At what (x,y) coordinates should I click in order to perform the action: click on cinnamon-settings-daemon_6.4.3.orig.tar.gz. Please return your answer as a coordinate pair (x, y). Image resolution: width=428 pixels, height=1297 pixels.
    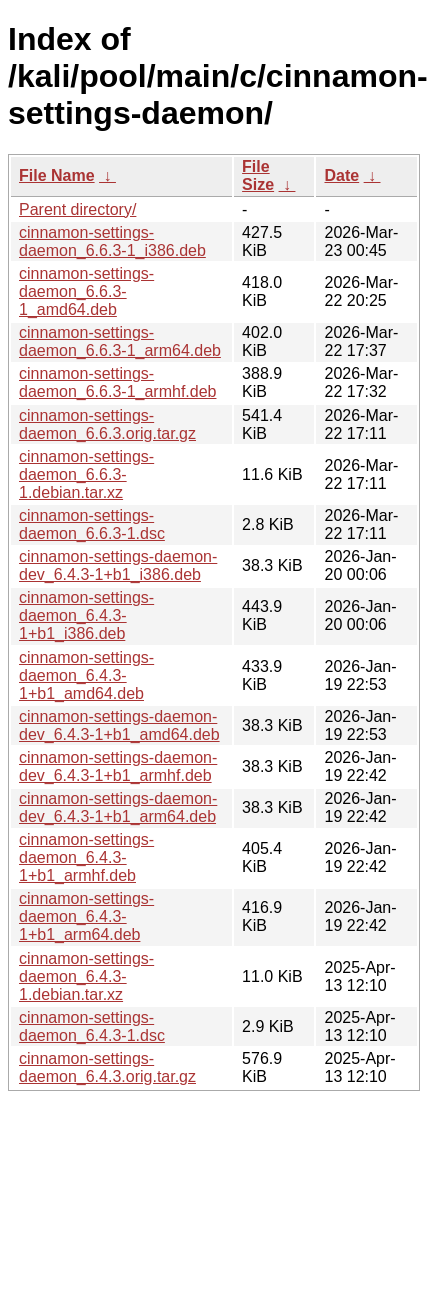
    Looking at the image, I should click on (107, 1067).